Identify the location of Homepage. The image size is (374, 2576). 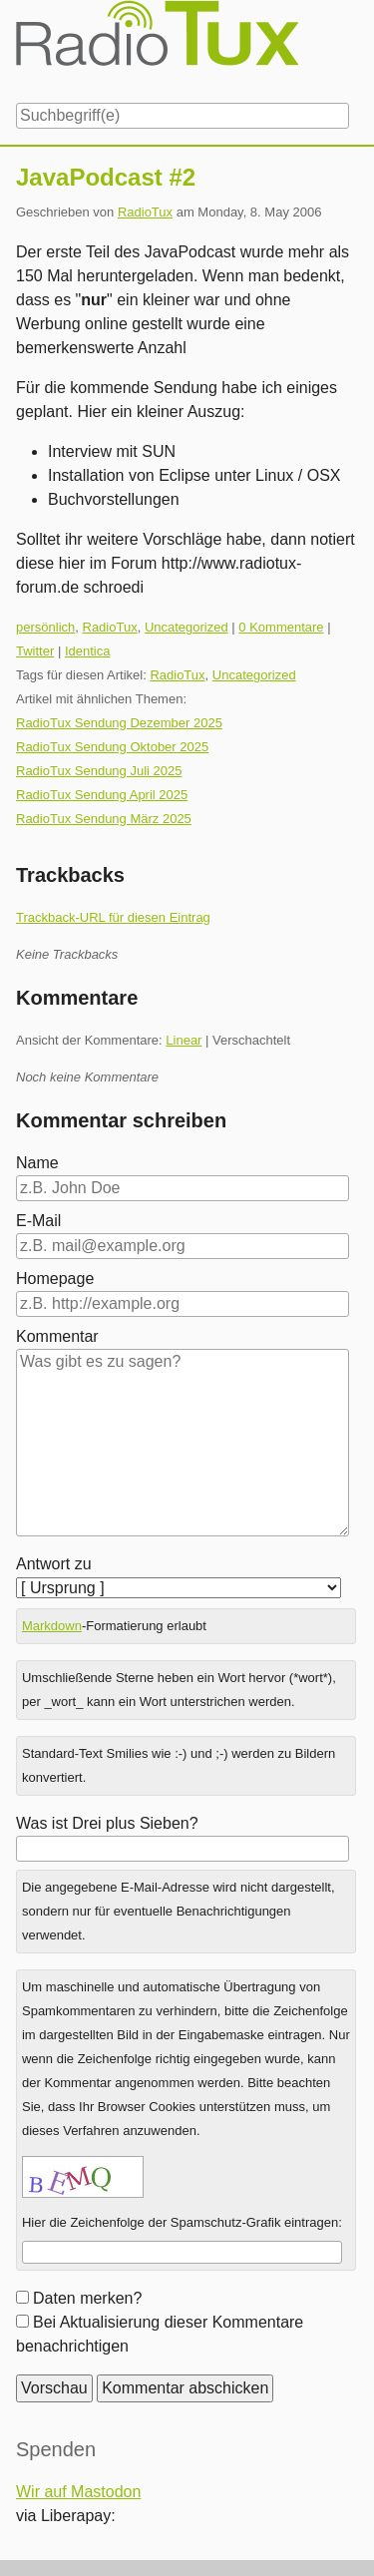
(55, 1278).